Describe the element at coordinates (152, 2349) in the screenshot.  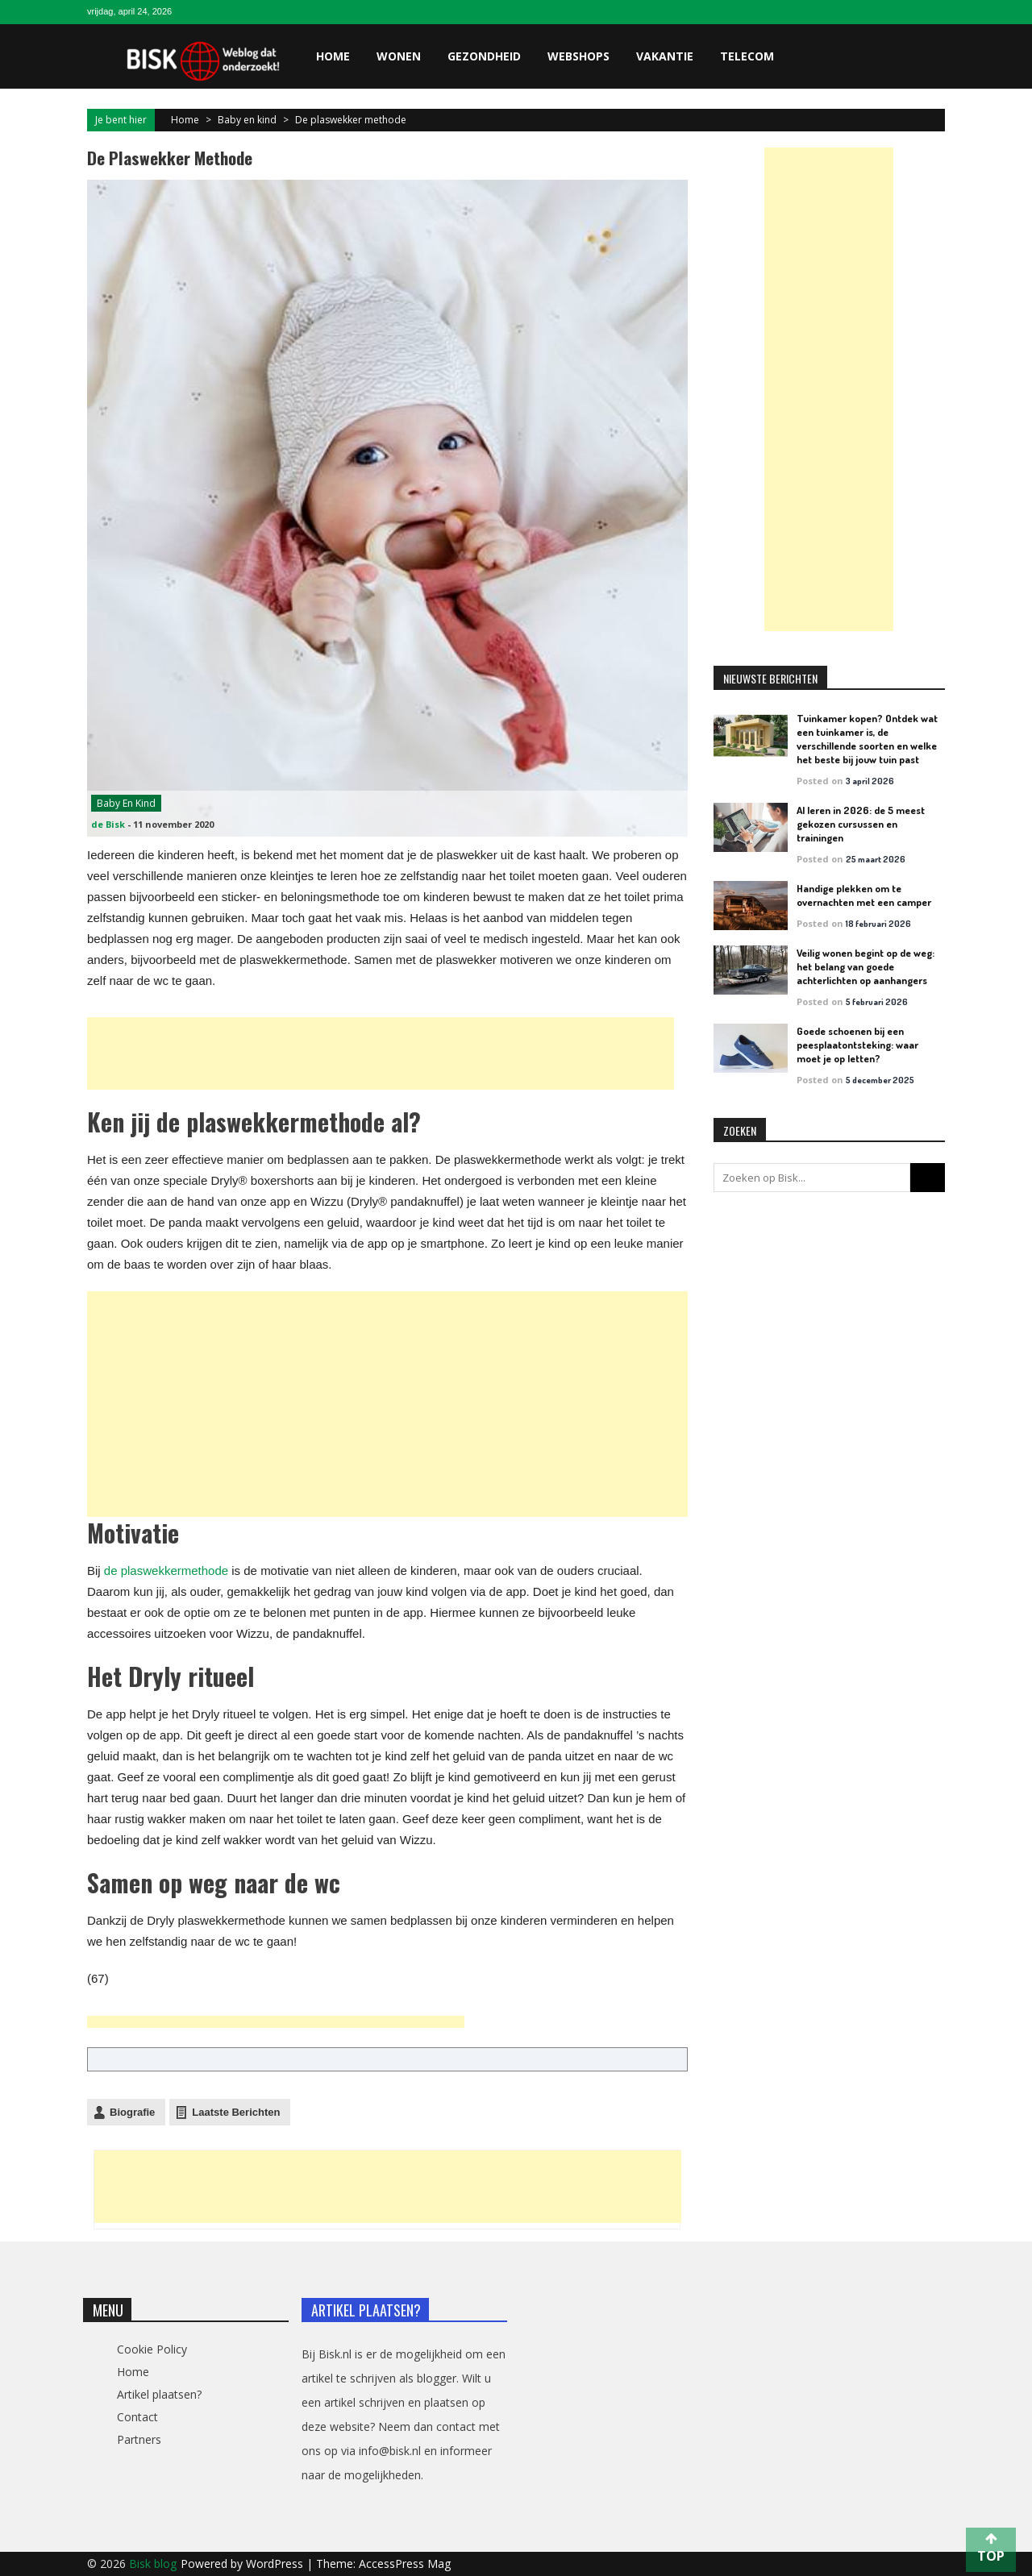
I see `Cookie Policy` at that location.